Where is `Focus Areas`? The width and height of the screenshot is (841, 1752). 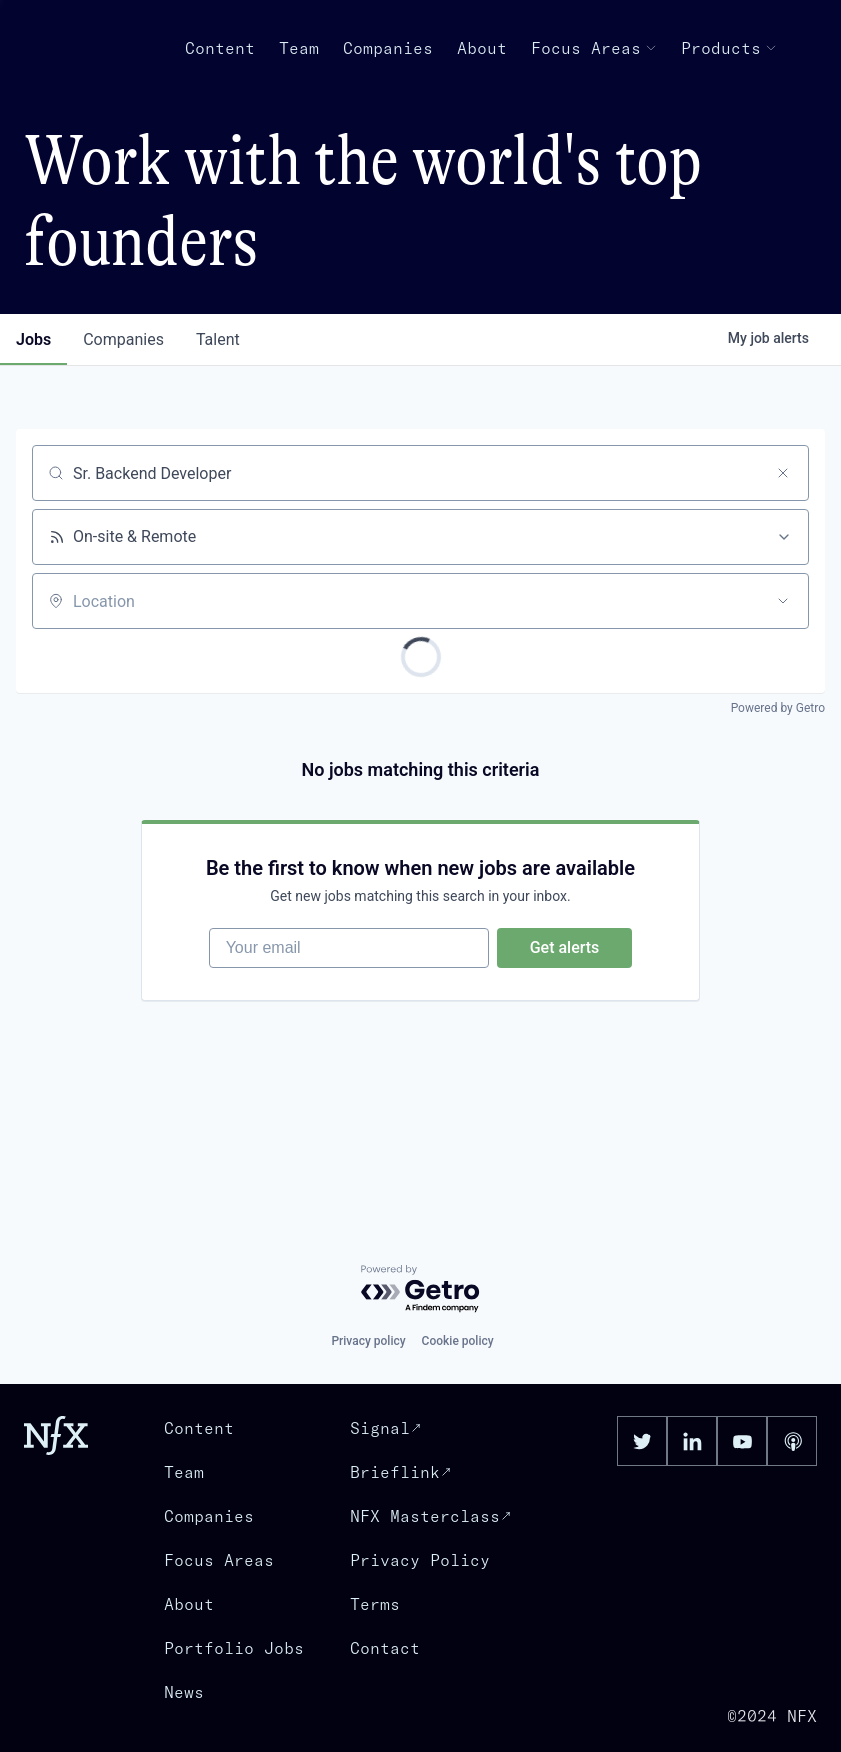 Focus Areas is located at coordinates (594, 48).